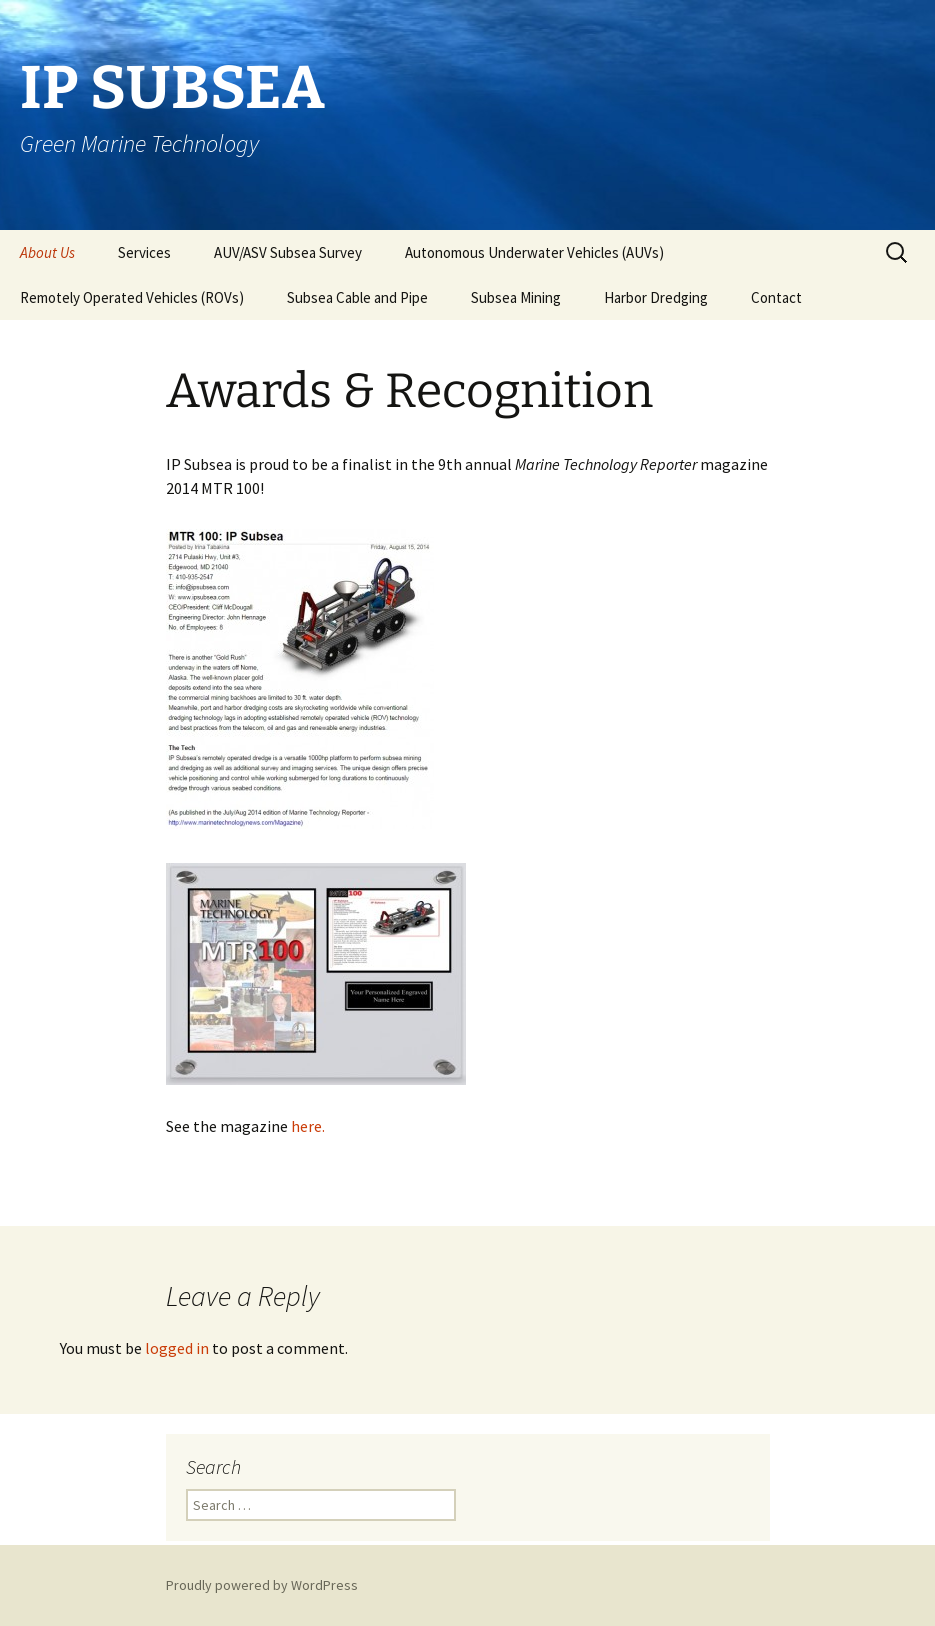 Image resolution: width=935 pixels, height=1626 pixels. What do you see at coordinates (47, 252) in the screenshot?
I see `About Us` at bounding box center [47, 252].